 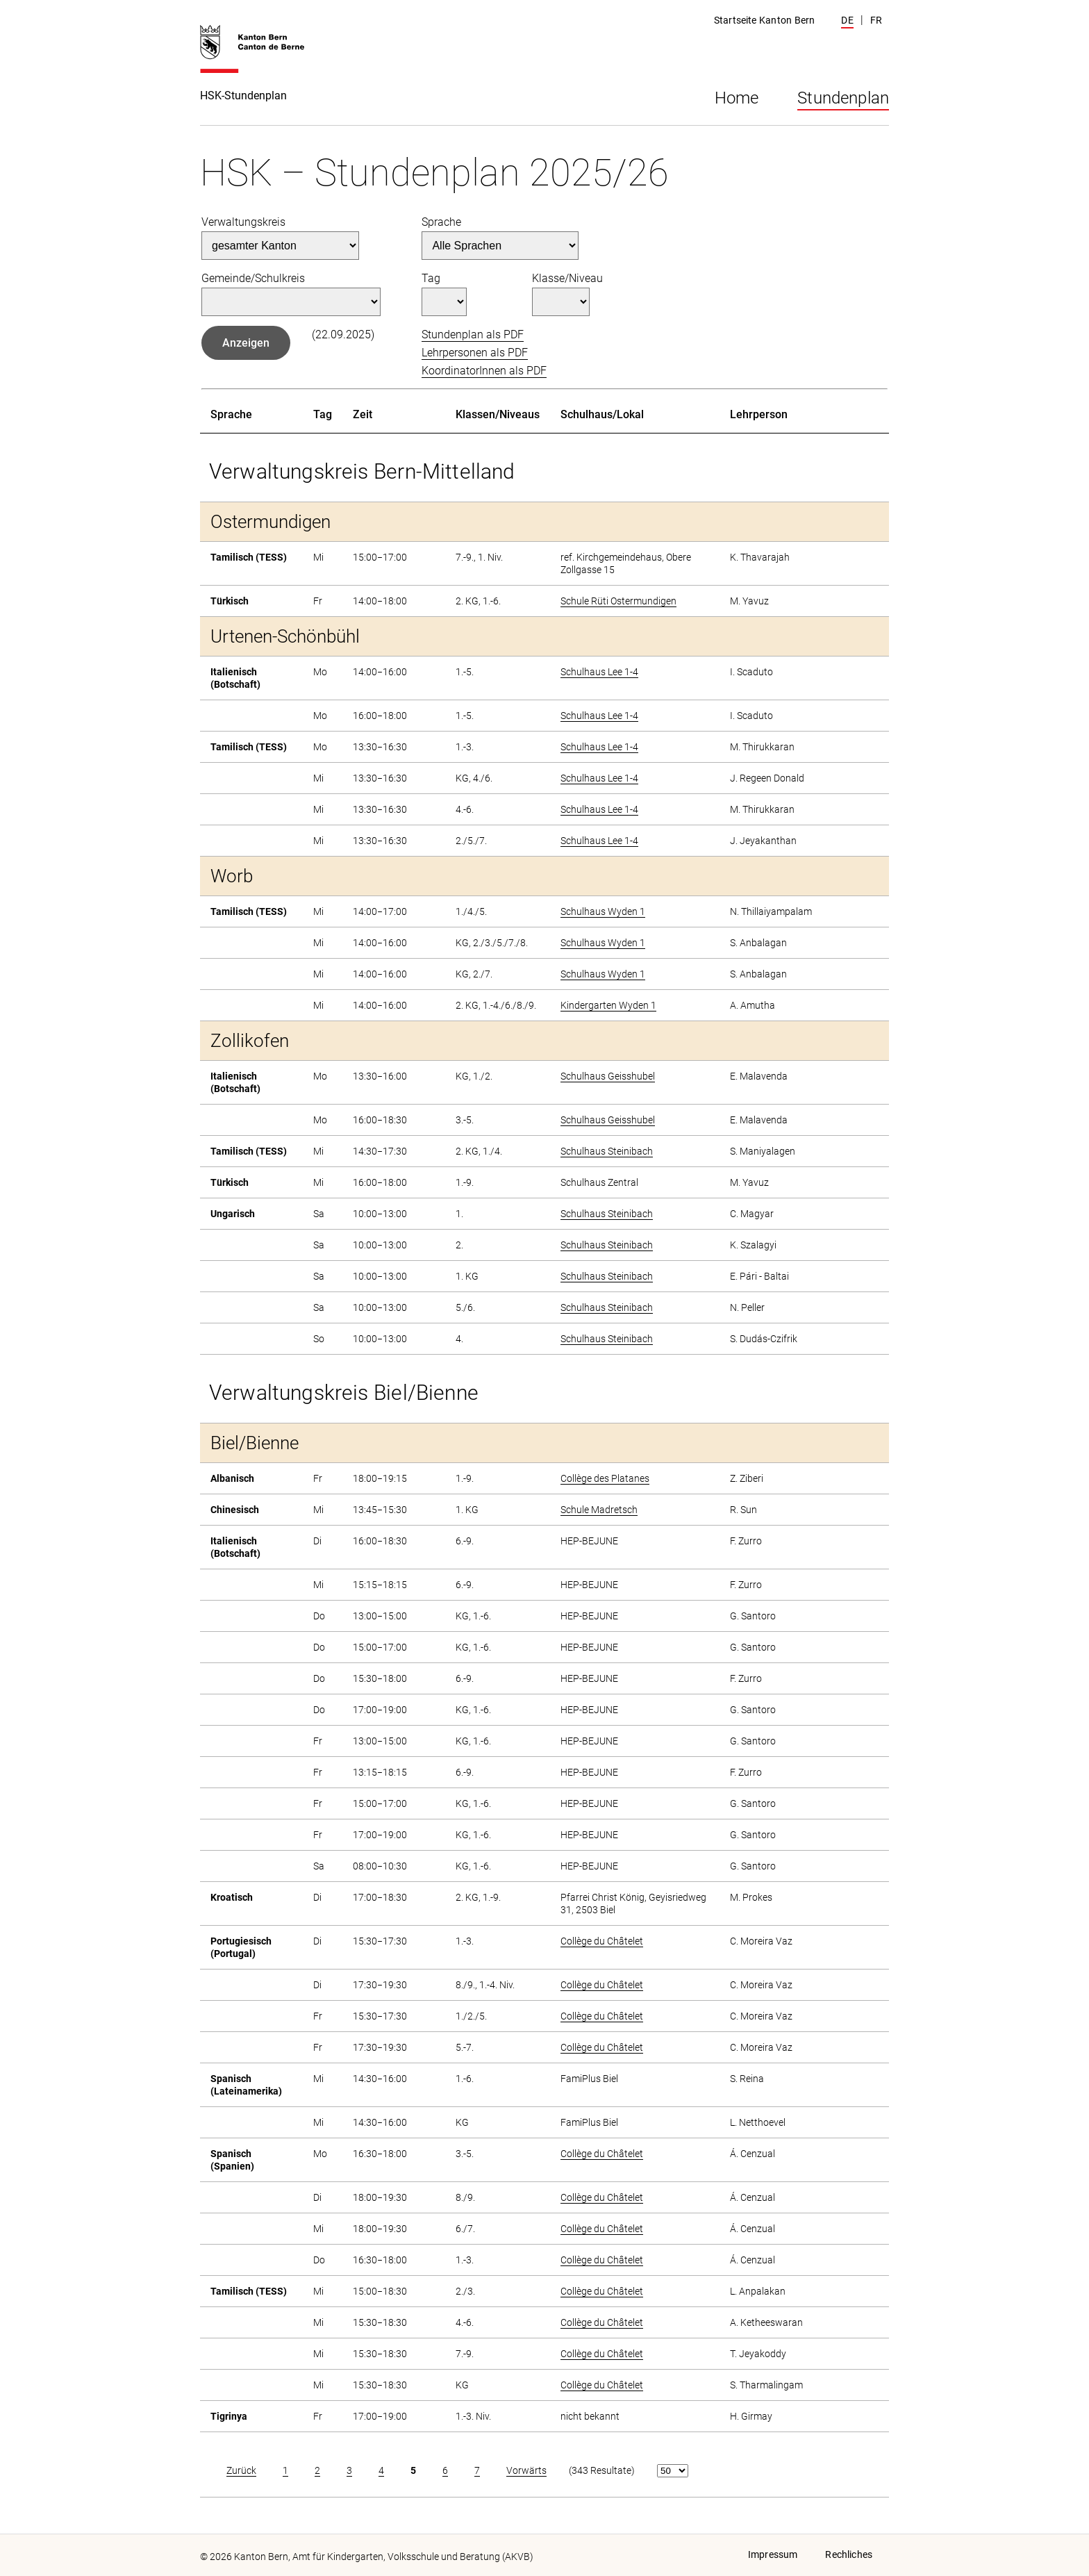 What do you see at coordinates (601, 1941) in the screenshot?
I see `Collège du Châtelet` at bounding box center [601, 1941].